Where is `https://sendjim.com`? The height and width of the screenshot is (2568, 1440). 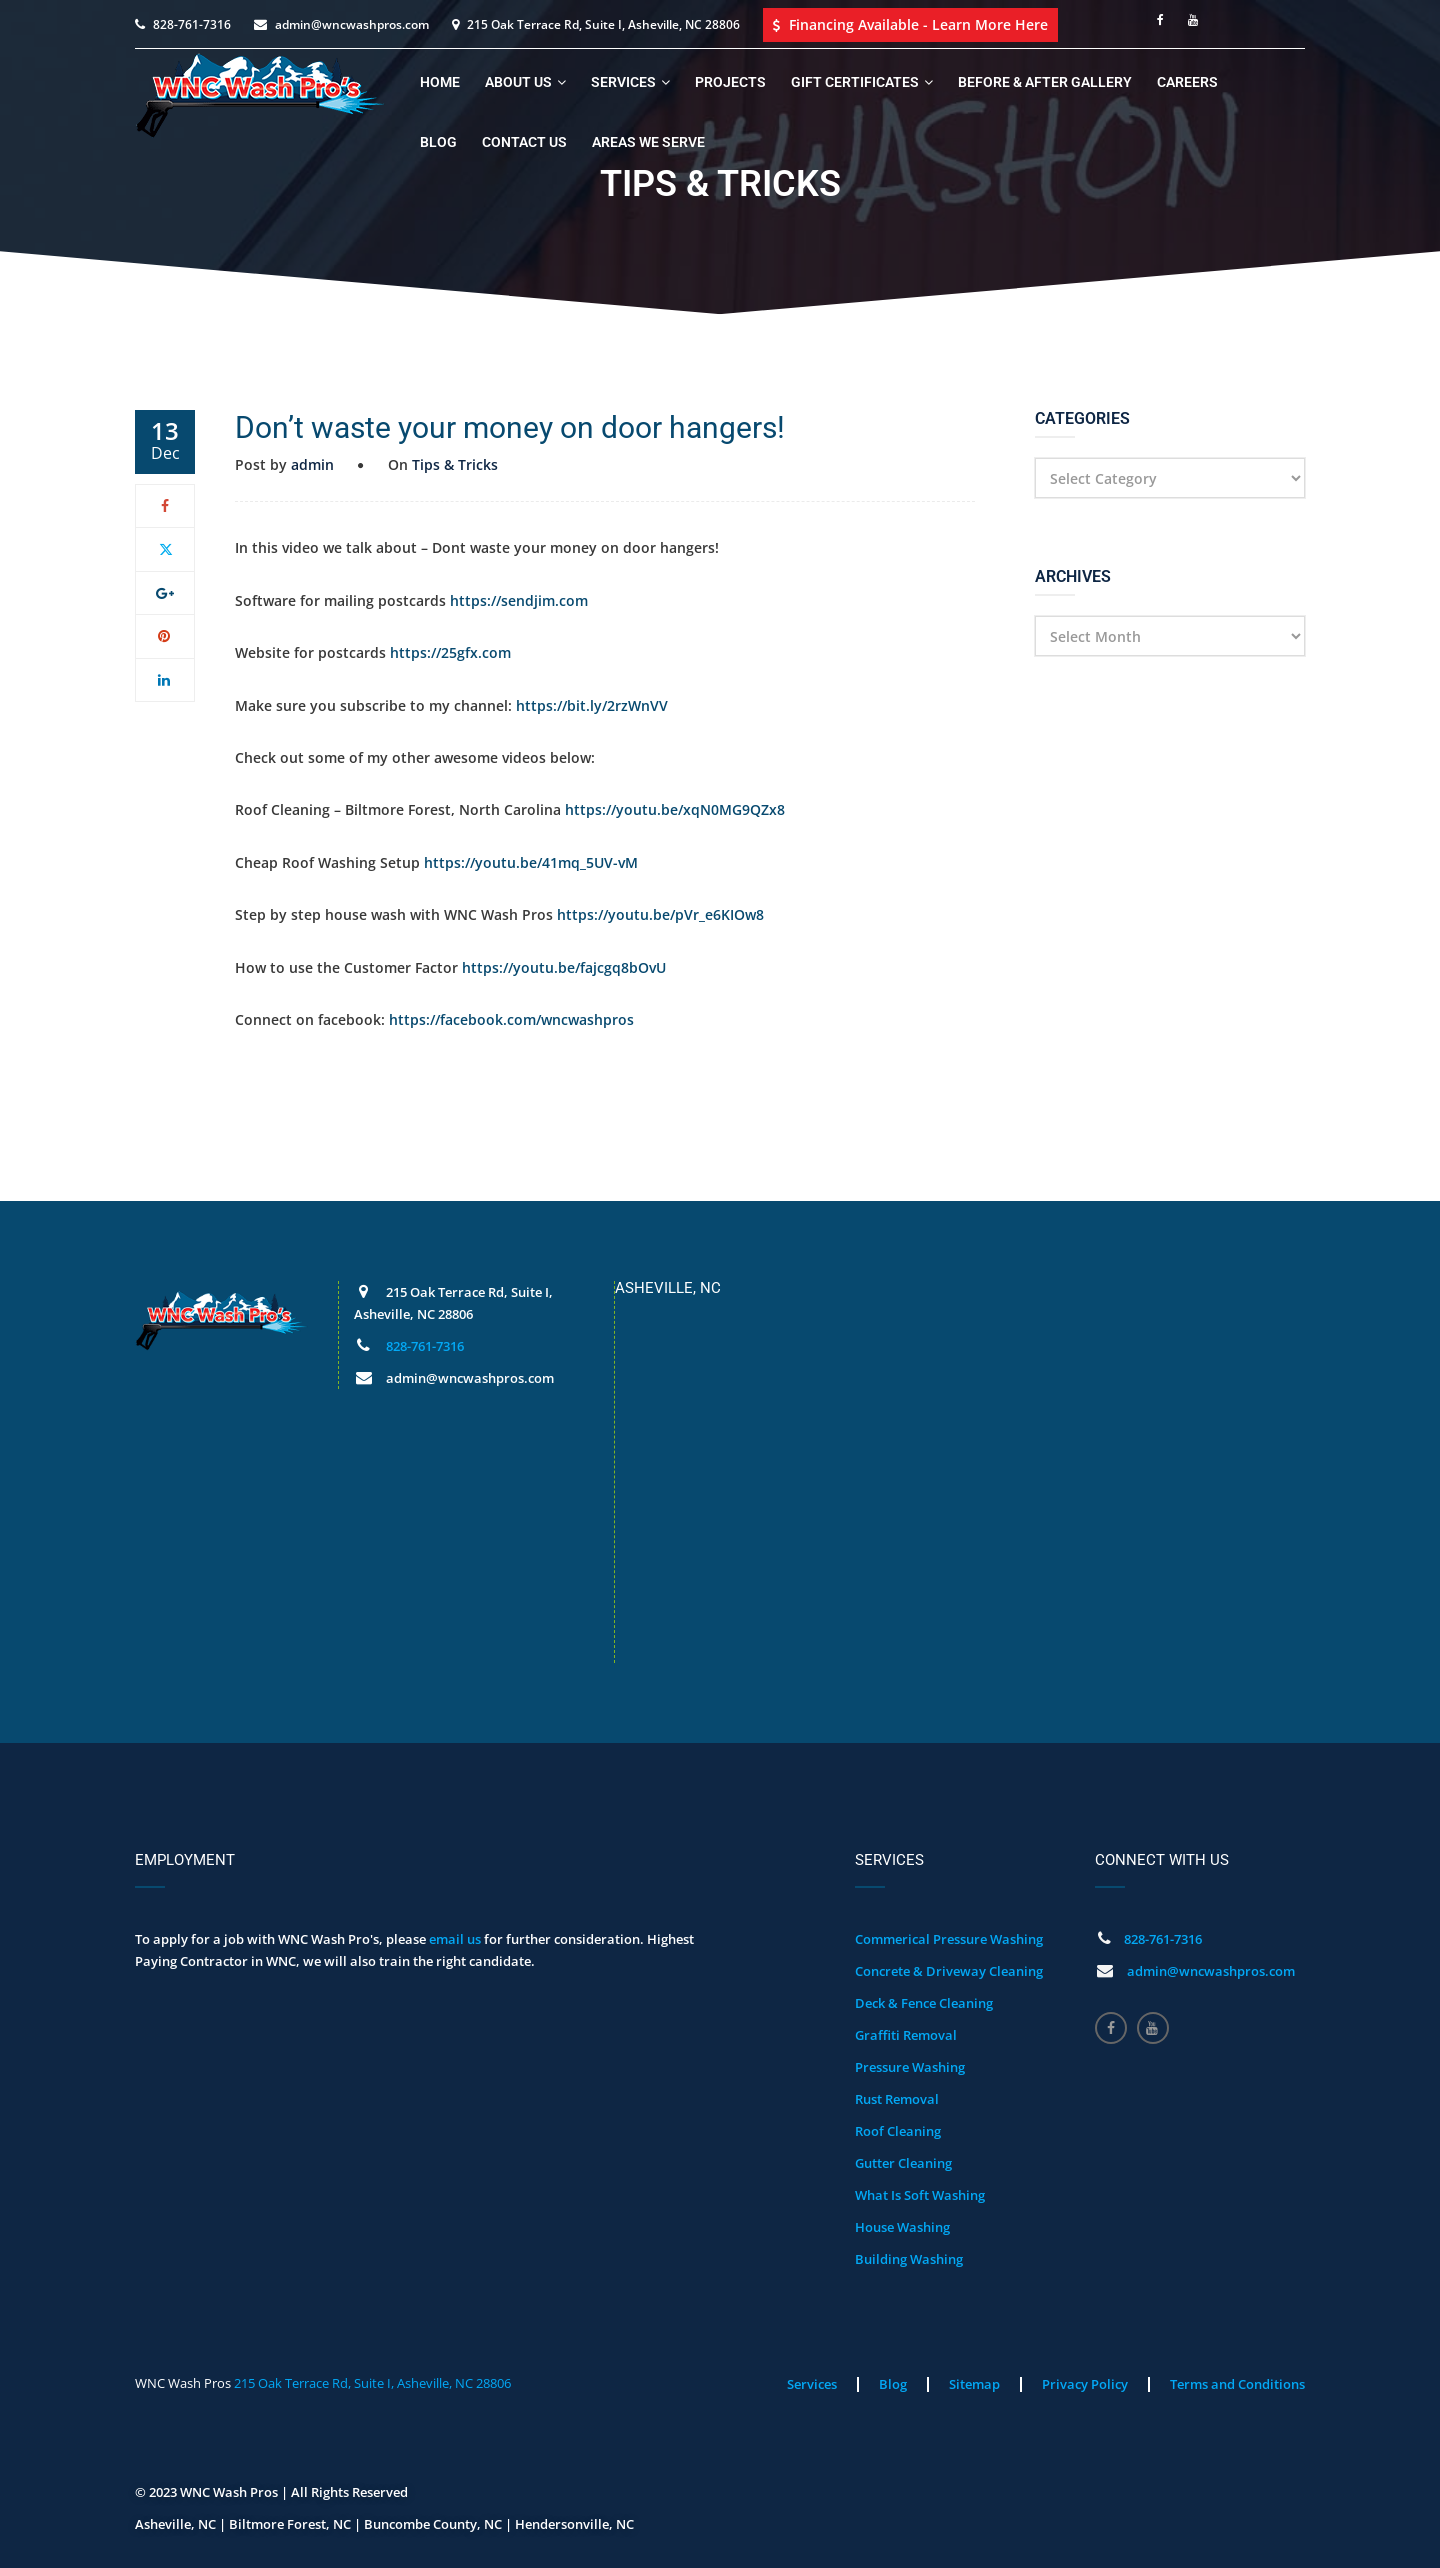 https://sendjim.com is located at coordinates (519, 600).